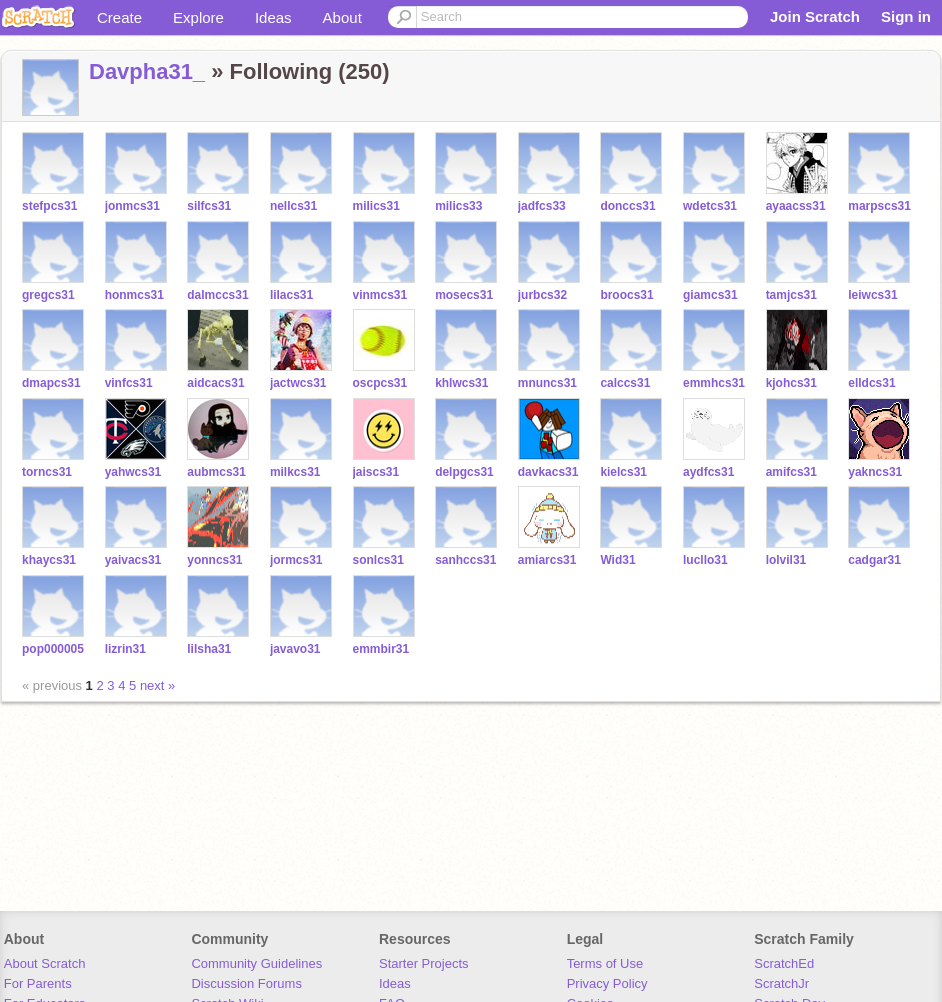  I want to click on mosecs31, so click(464, 295).